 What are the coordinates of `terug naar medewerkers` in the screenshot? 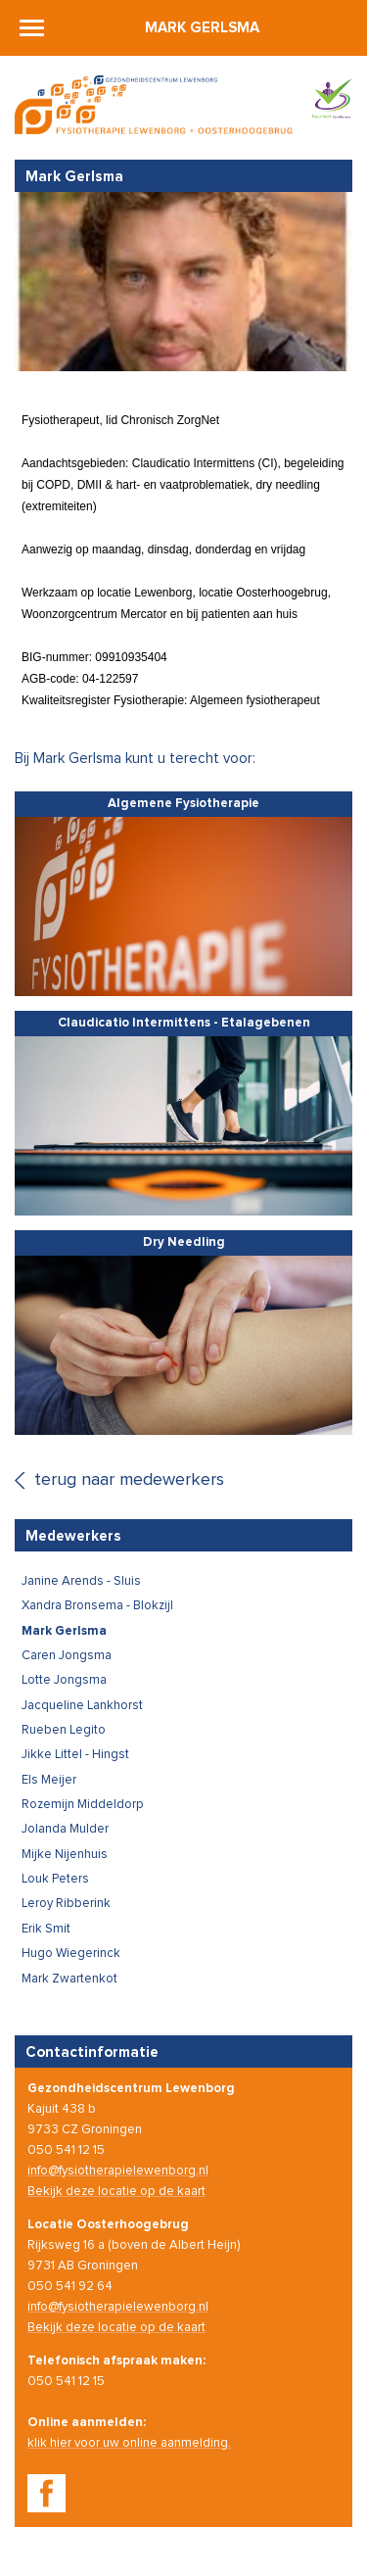 It's located at (129, 1480).